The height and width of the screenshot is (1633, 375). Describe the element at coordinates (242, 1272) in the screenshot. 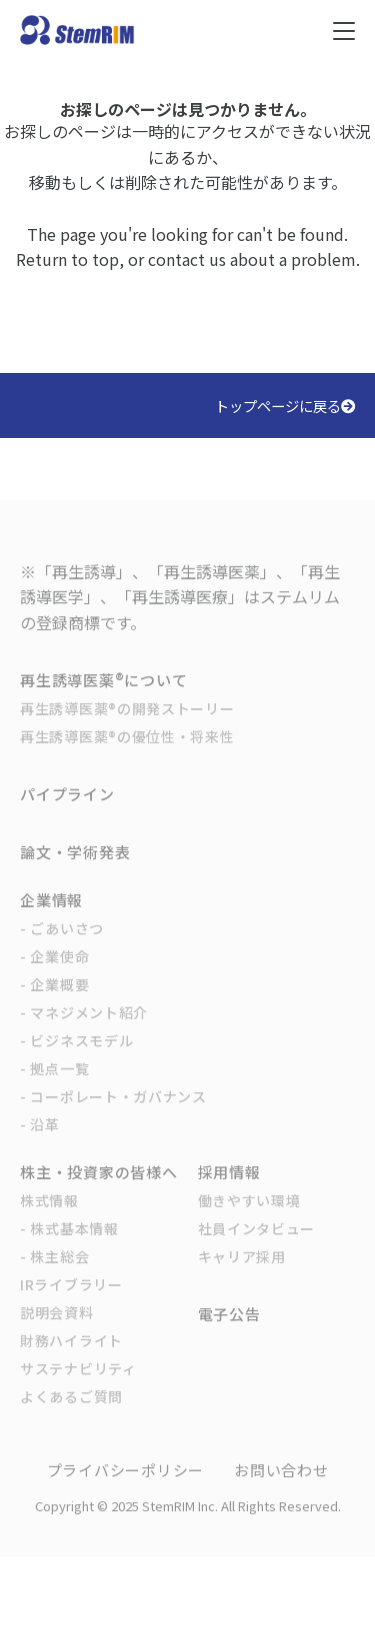

I see `キャリア採用` at that location.